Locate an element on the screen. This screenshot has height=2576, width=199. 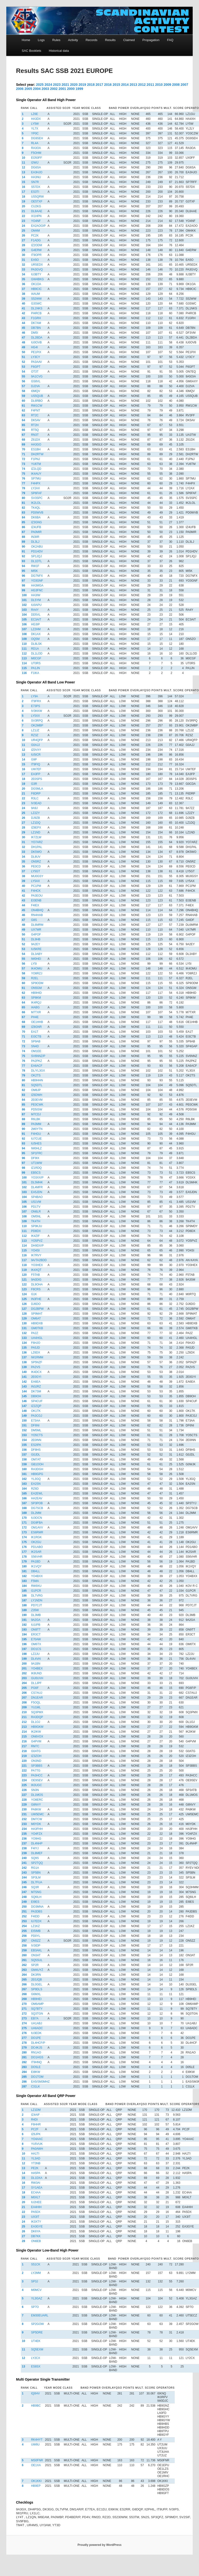
EI3ENB is located at coordinates (36, 900).